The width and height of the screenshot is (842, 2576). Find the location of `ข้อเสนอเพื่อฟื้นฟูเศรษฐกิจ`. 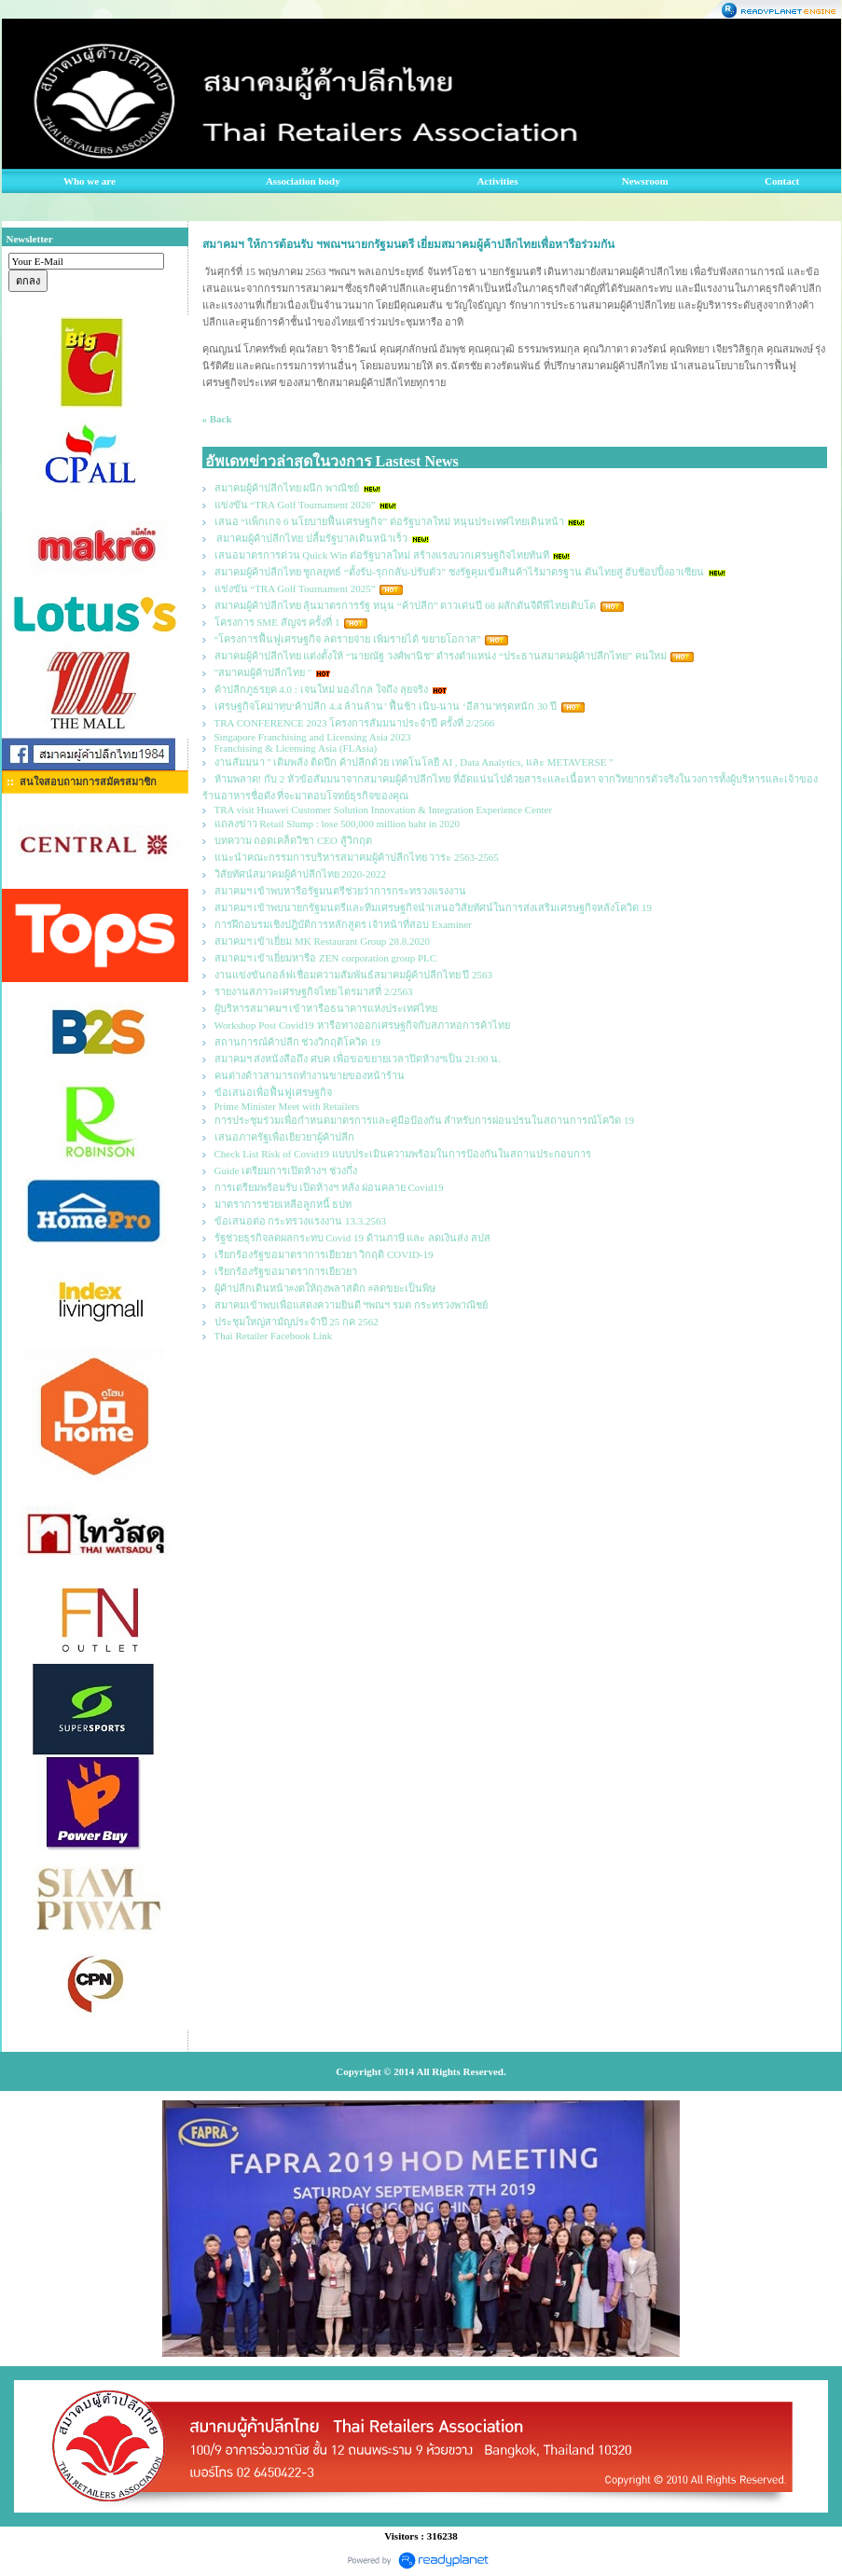

ข้อเสนอเพื่อฟื้นฟูเศรษฐกิจ is located at coordinates (273, 1092).